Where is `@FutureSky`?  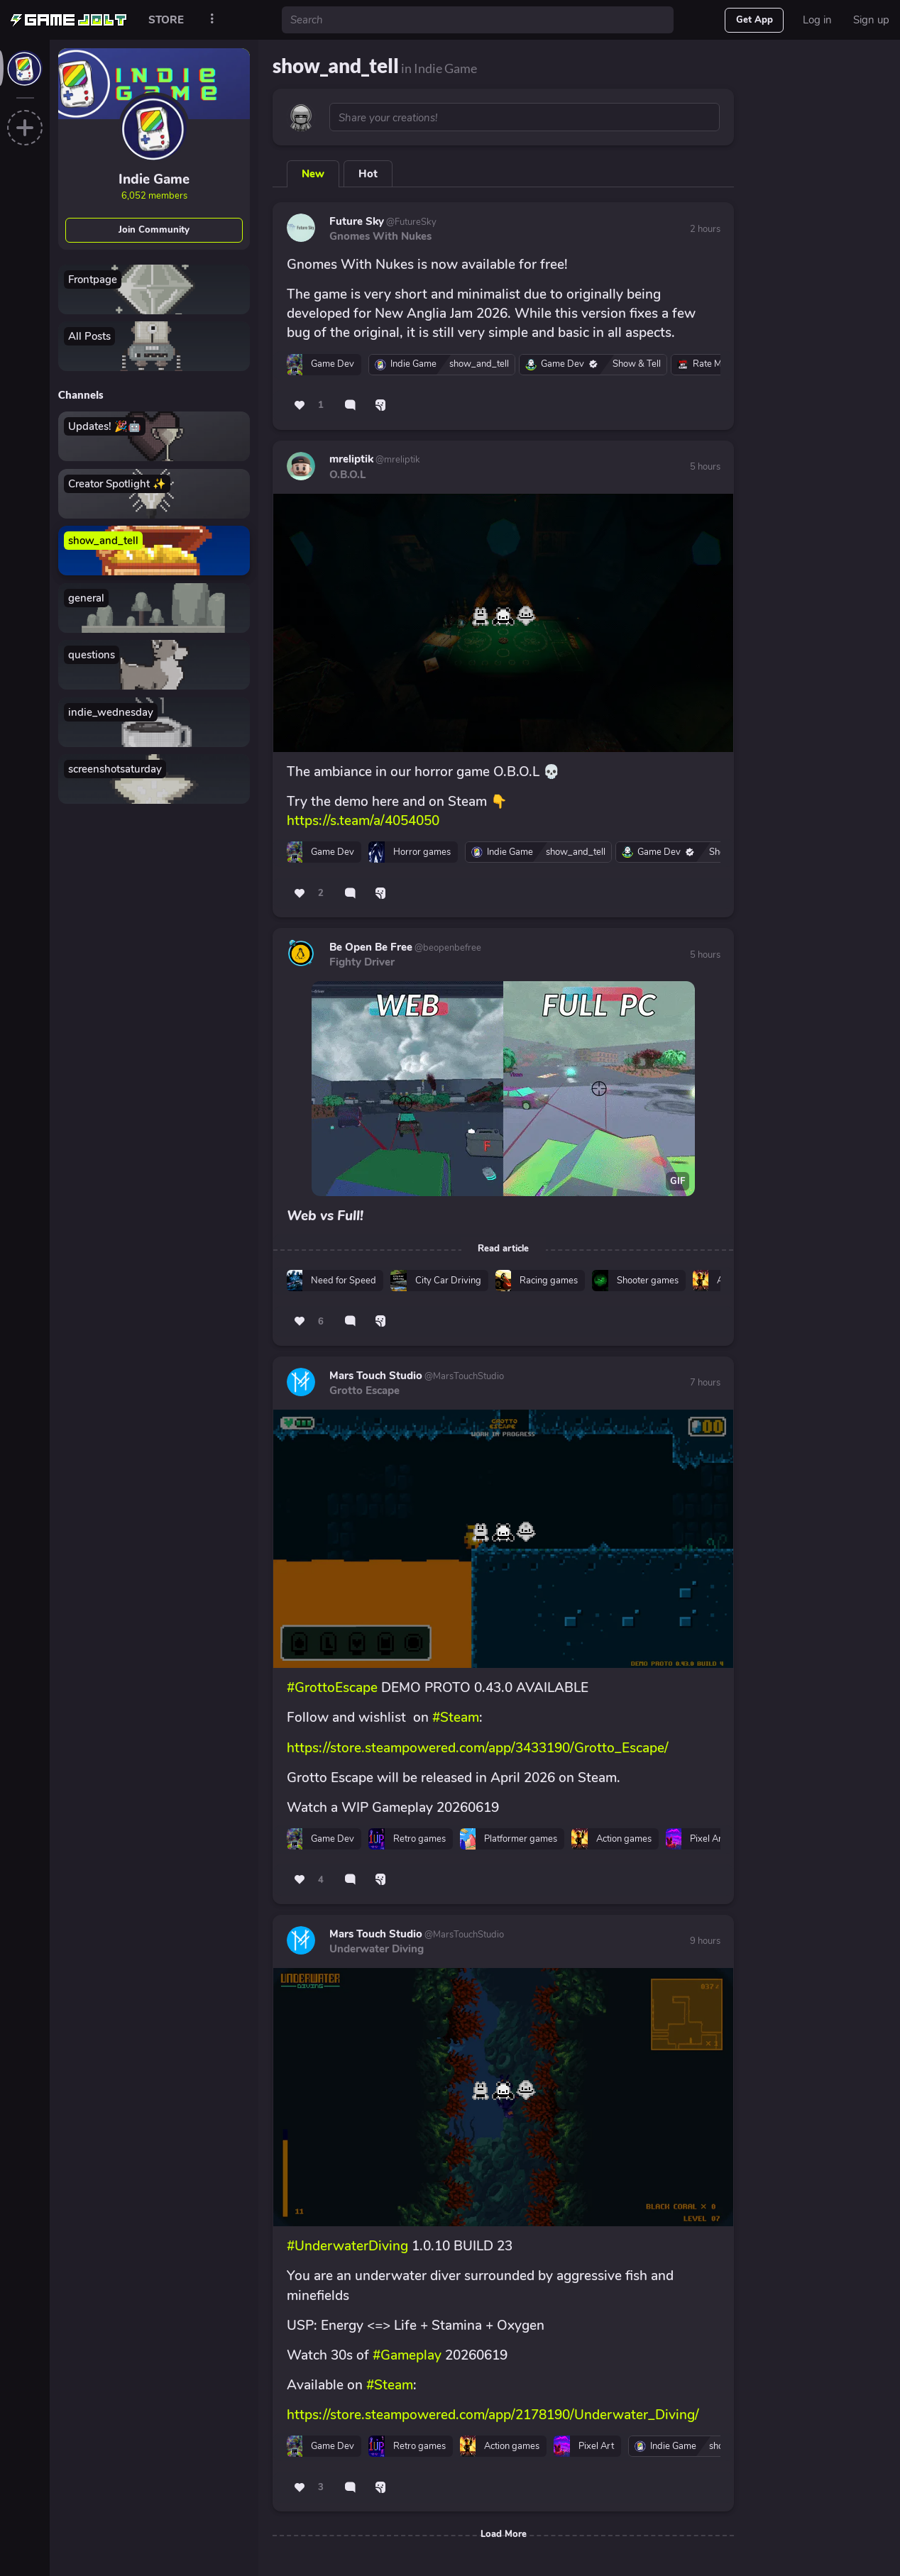 @FutureSky is located at coordinates (410, 222).